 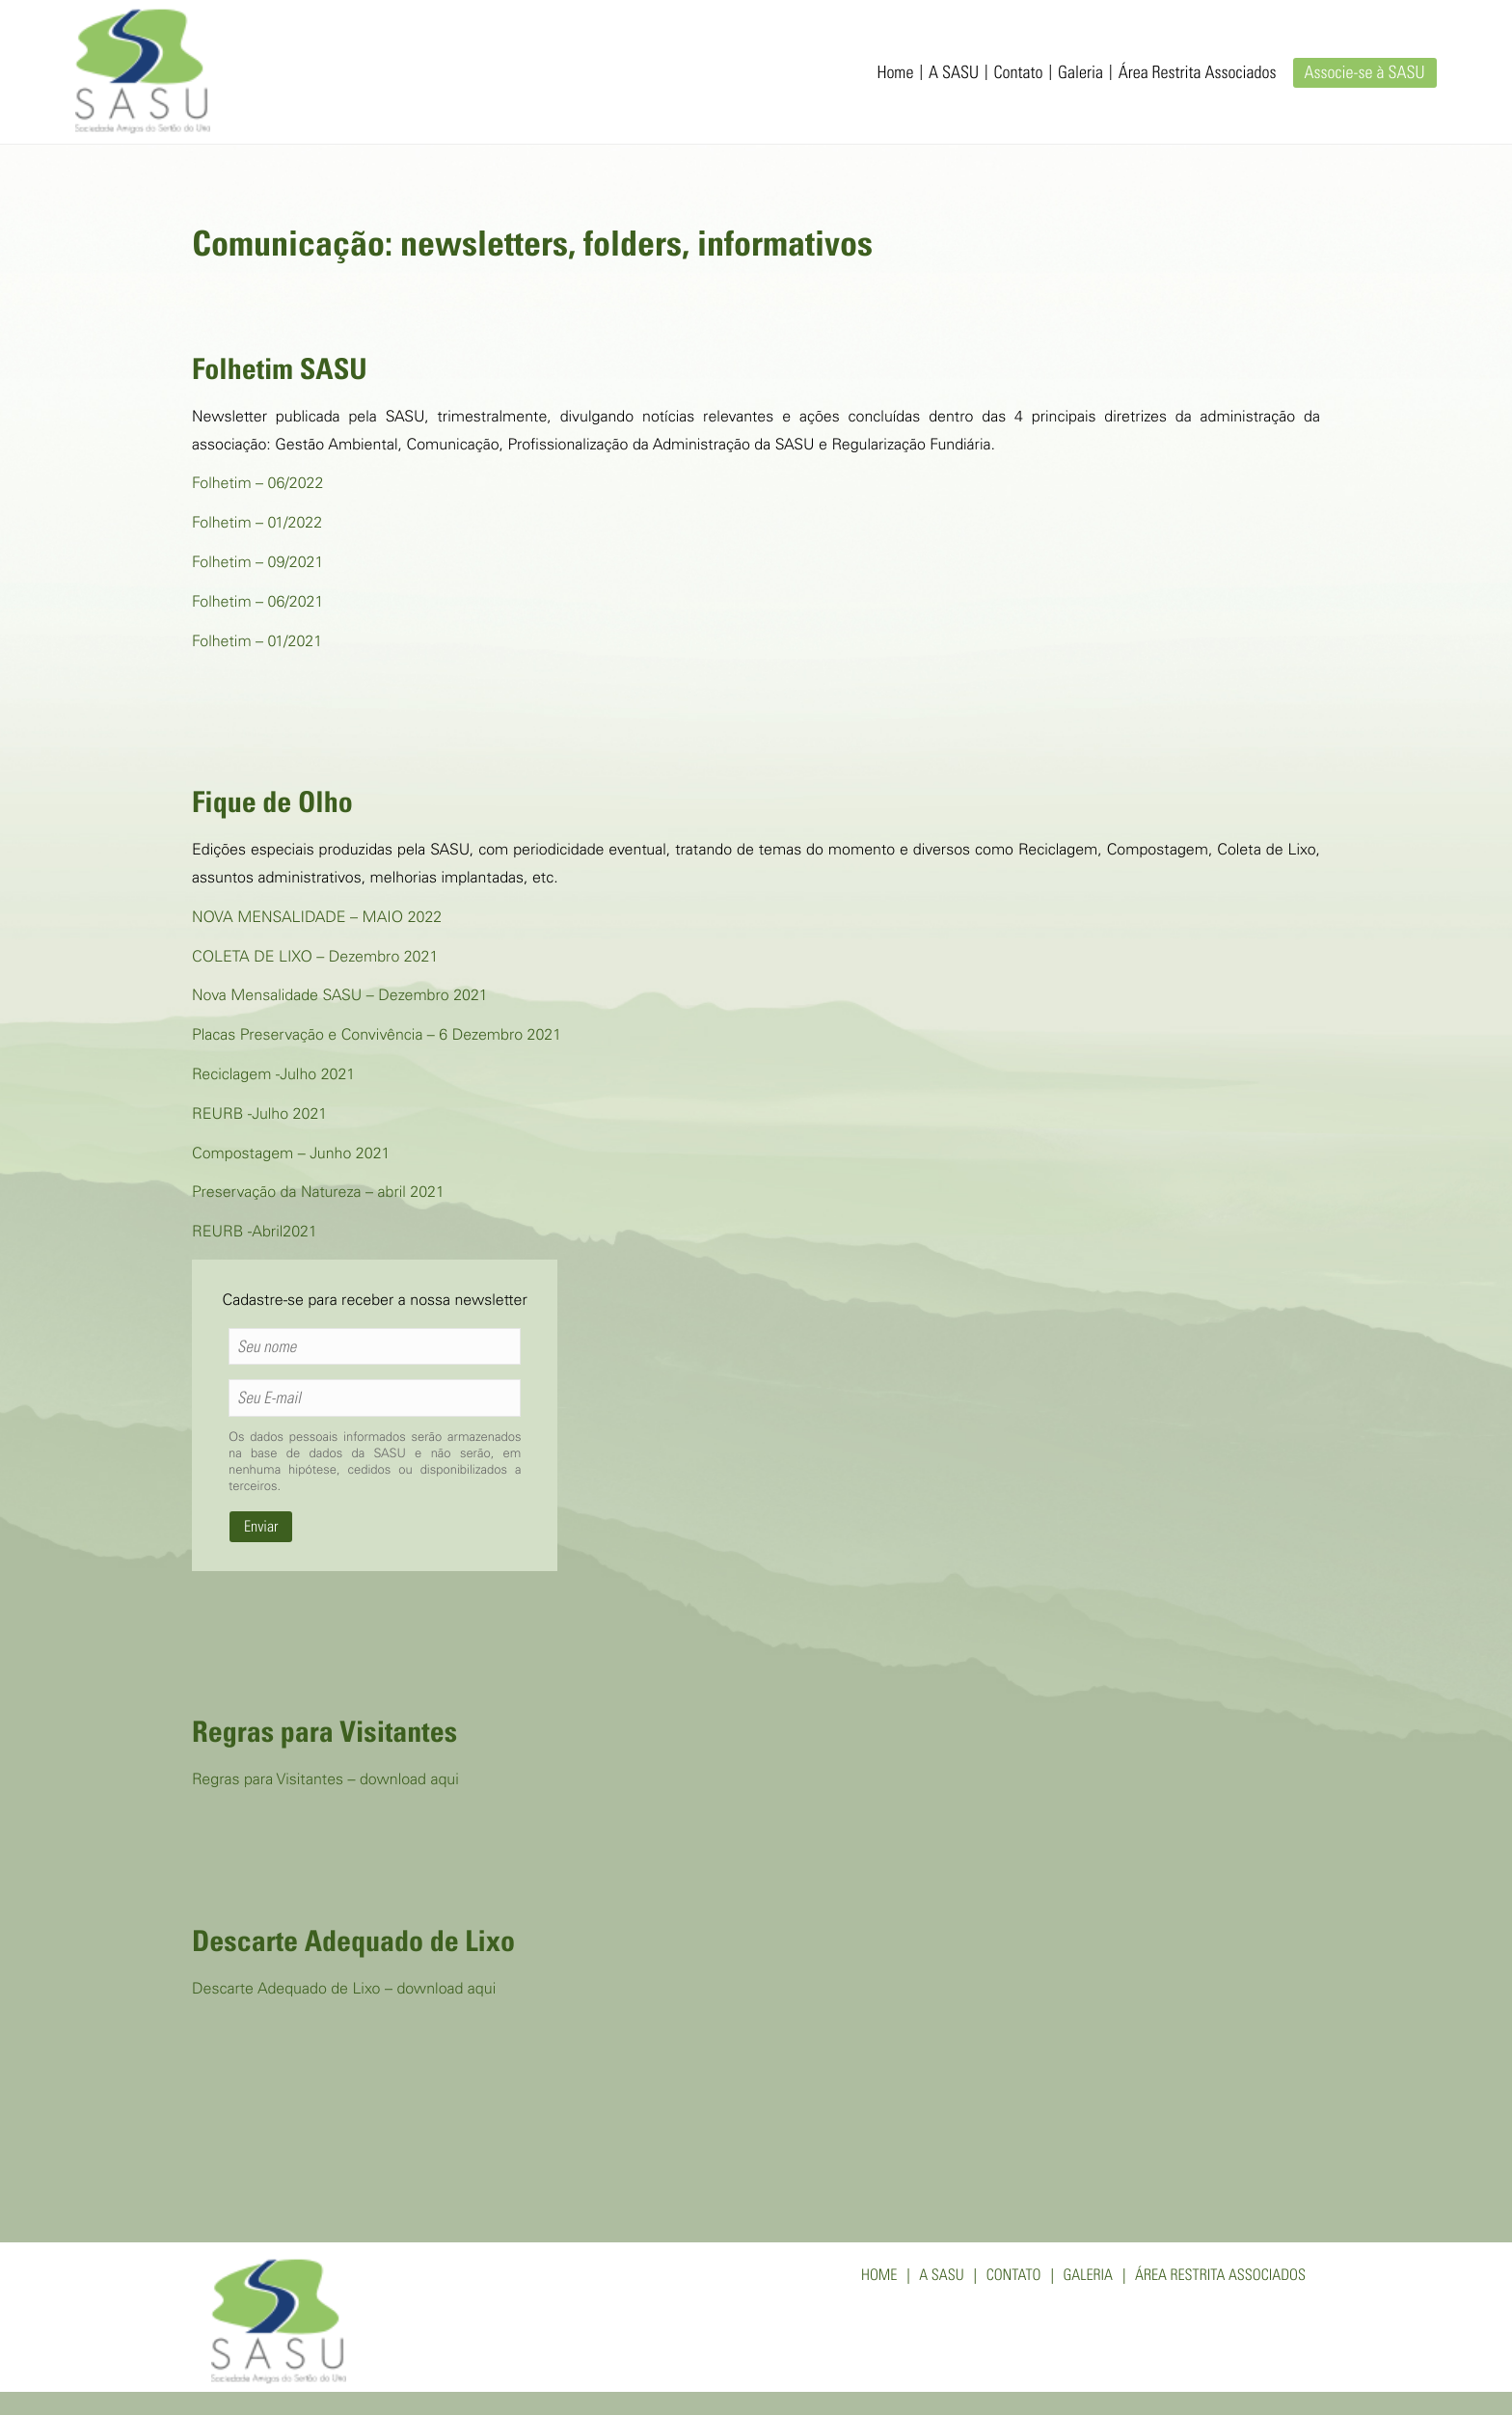 What do you see at coordinates (273, 1076) in the screenshot?
I see `Reciclagem -Julho 2021` at bounding box center [273, 1076].